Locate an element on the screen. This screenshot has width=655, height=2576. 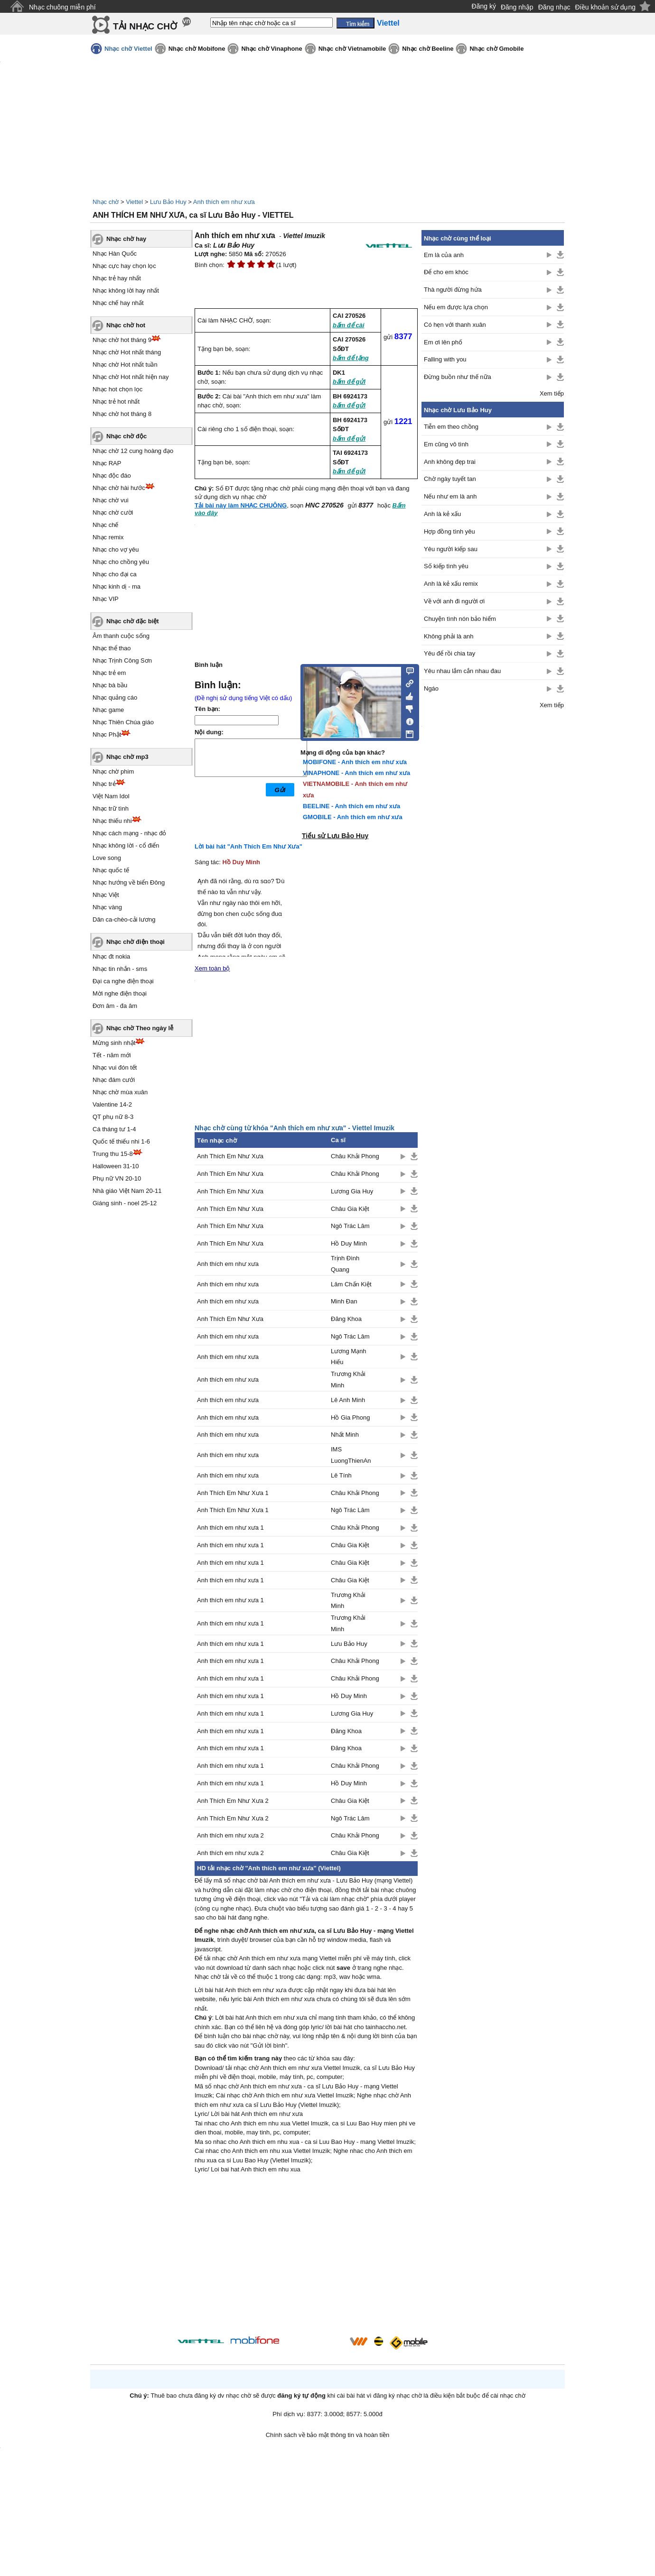
Valentine 14-2 is located at coordinates (112, 1104).